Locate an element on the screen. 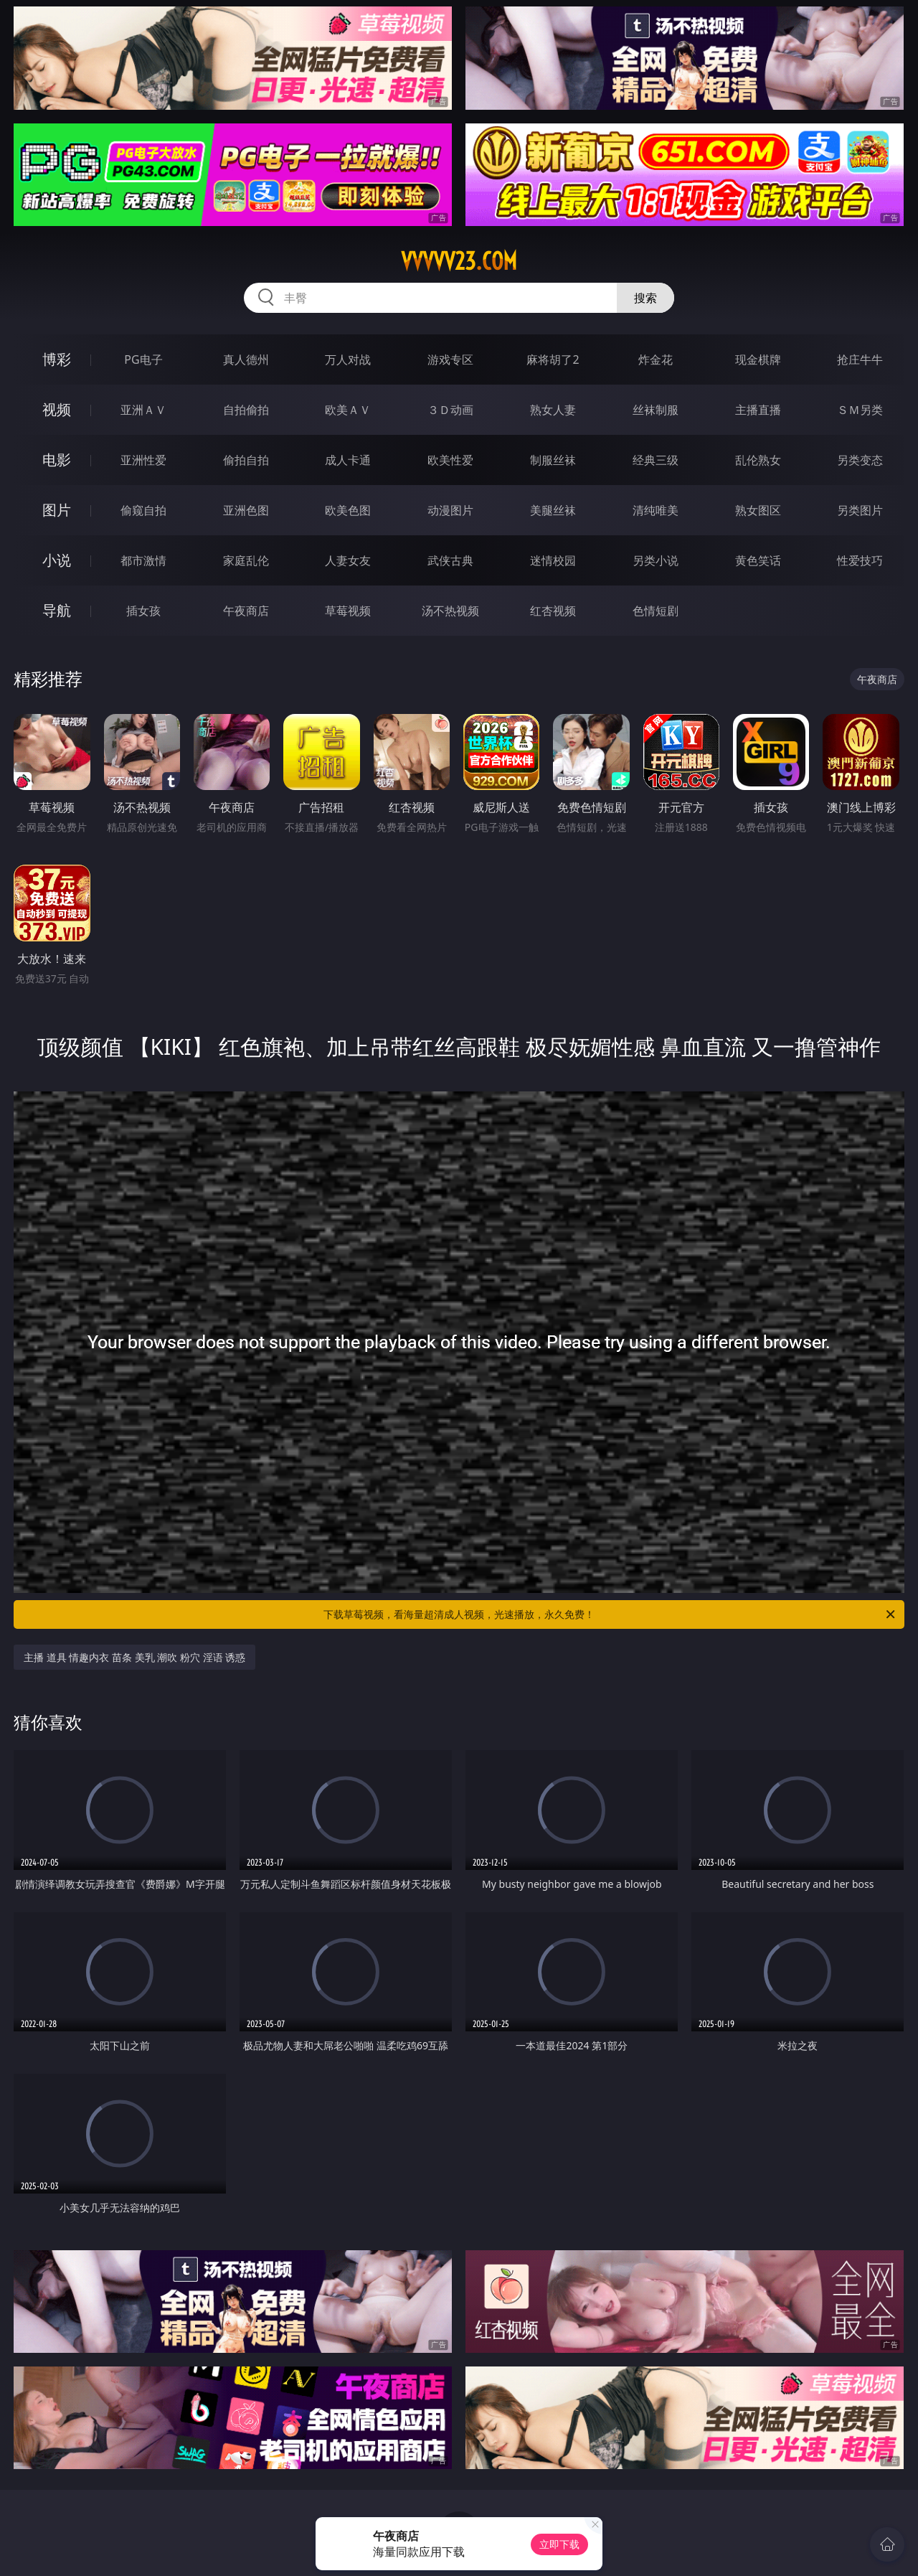 This screenshot has width=918, height=2576. 性爱技巧 is located at coordinates (860, 560).